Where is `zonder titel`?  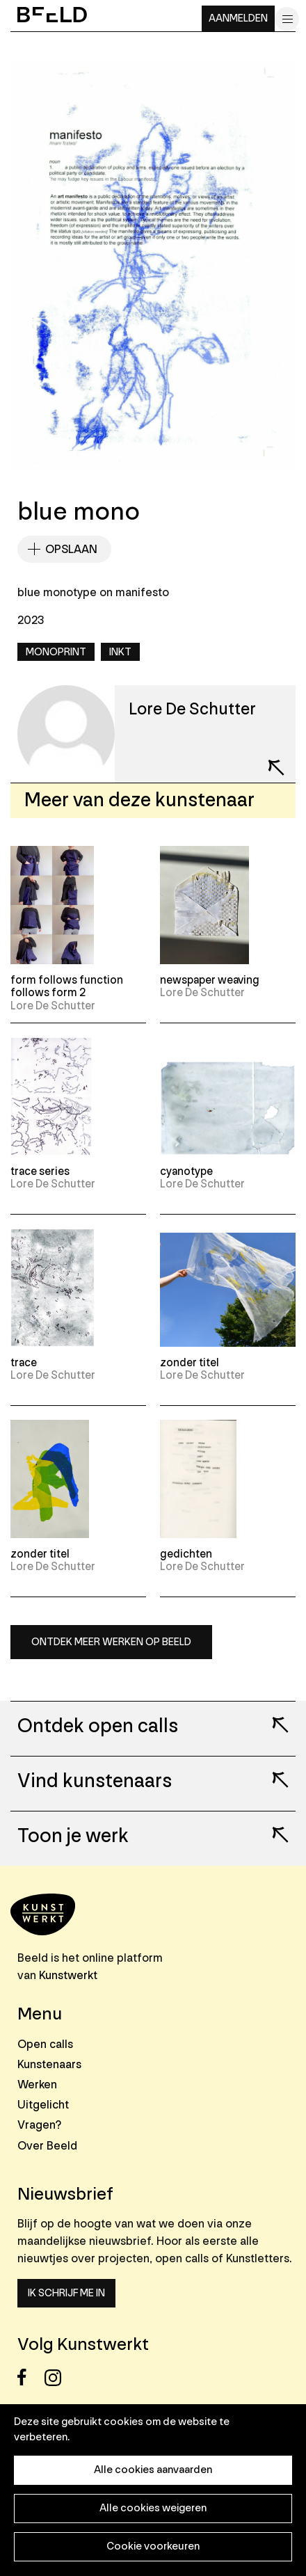
zonder titel is located at coordinates (189, 1363).